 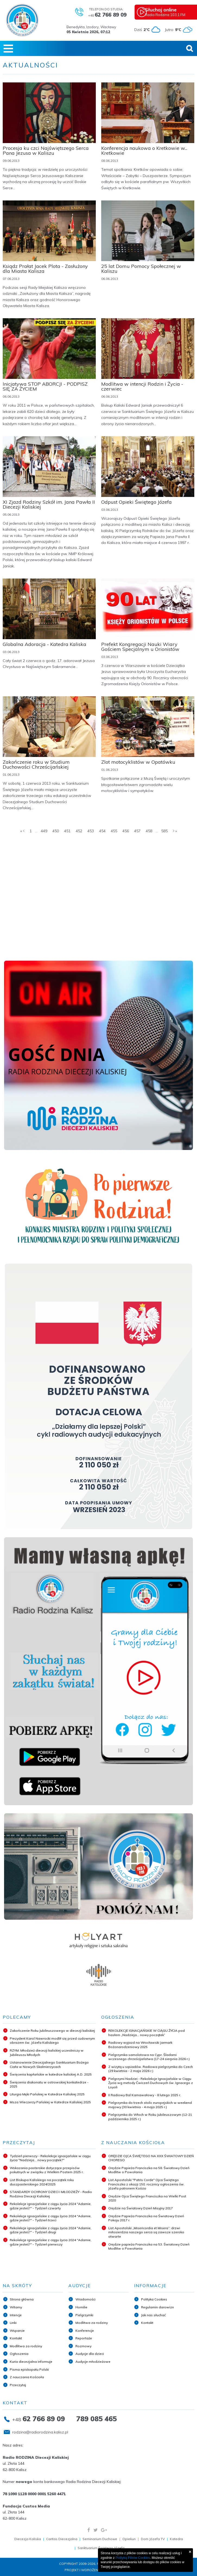 I want to click on Kontakt, so click(x=16, y=2338).